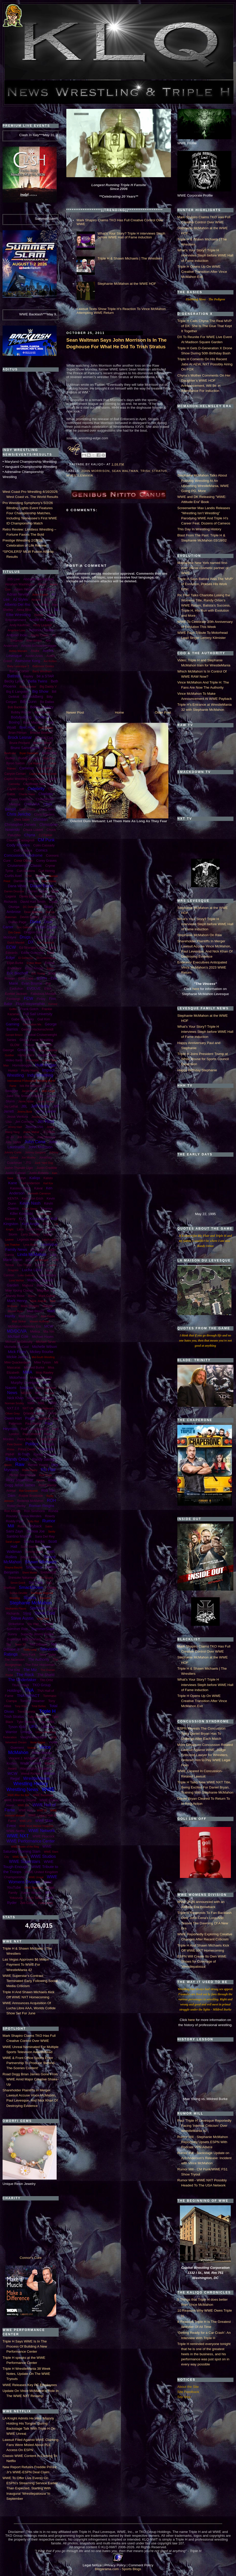  What do you see at coordinates (46, 1722) in the screenshot?
I see `Tyler Reks` at bounding box center [46, 1722].